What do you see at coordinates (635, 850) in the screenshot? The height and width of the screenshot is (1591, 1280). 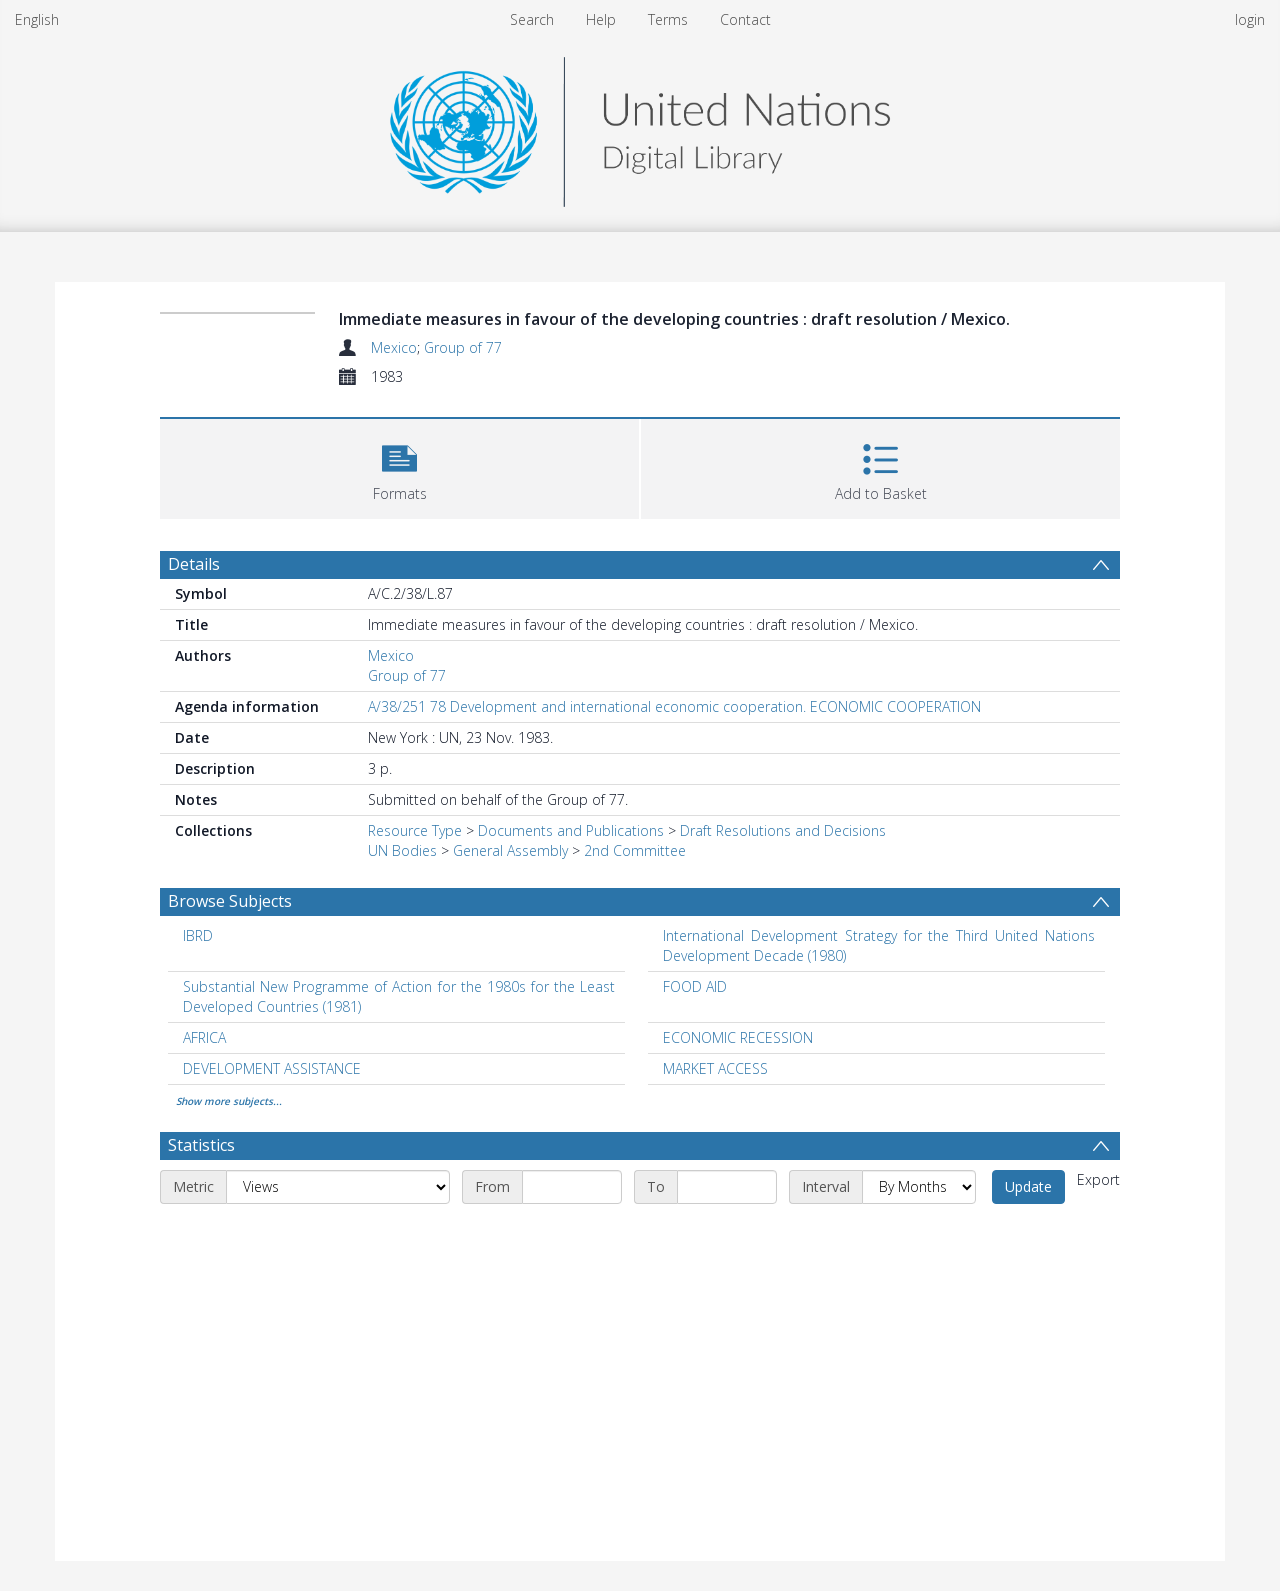 I see `2nd Committee` at bounding box center [635, 850].